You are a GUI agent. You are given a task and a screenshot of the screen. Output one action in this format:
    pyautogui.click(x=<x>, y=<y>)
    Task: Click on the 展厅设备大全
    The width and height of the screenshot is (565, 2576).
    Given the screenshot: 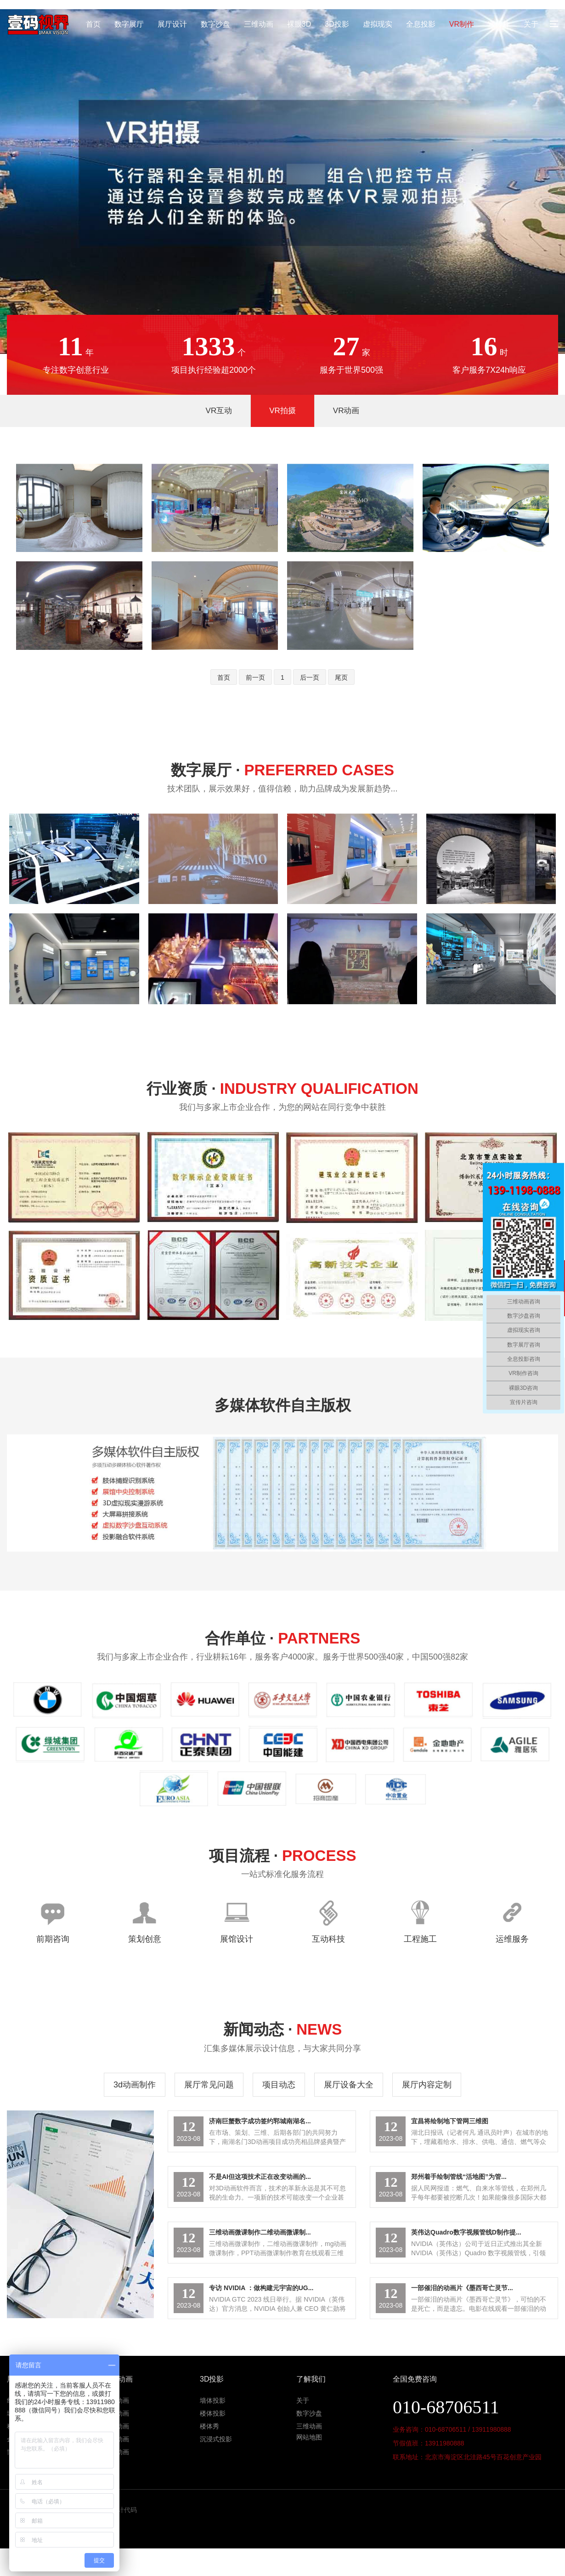 What is the action you would take?
    pyautogui.click(x=348, y=2084)
    